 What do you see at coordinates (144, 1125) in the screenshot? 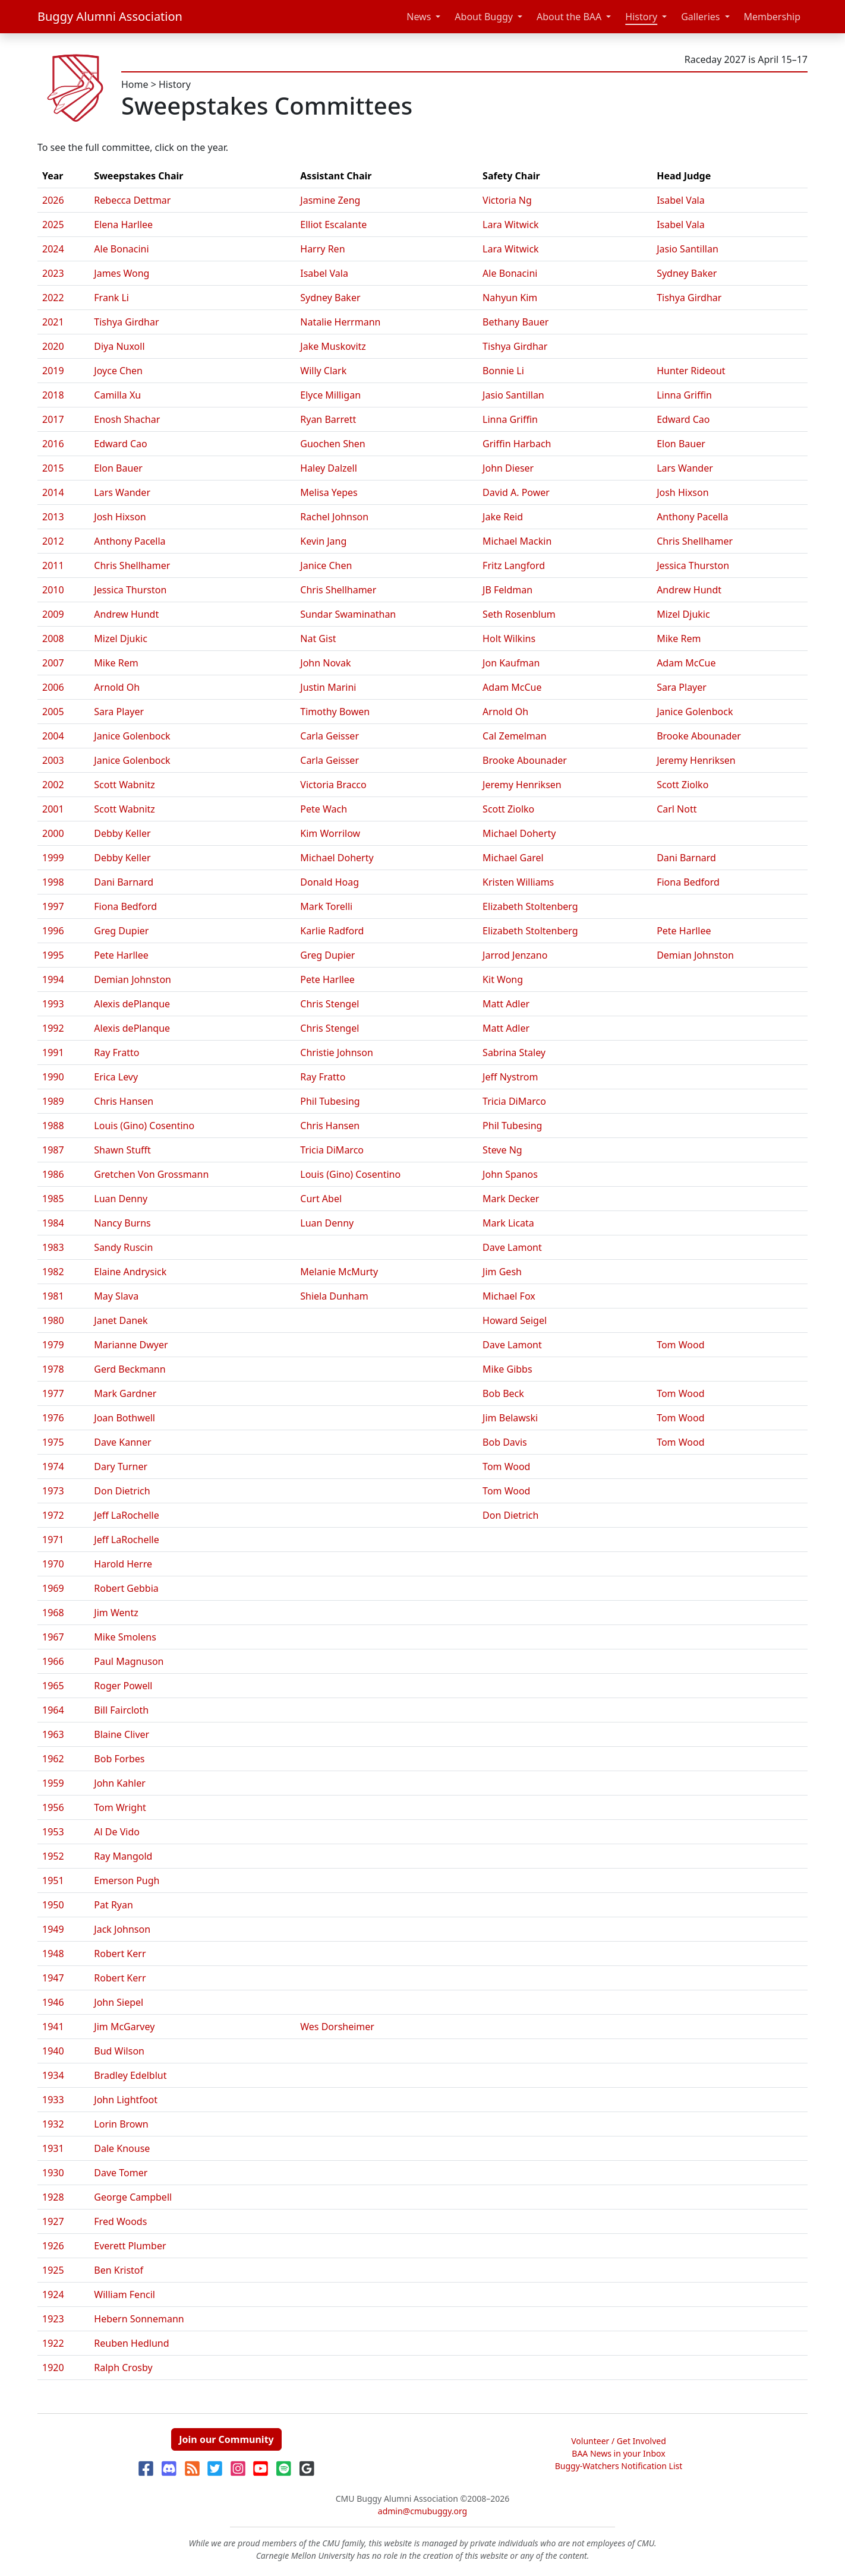
I see `Louis (Gino) Cosentino` at bounding box center [144, 1125].